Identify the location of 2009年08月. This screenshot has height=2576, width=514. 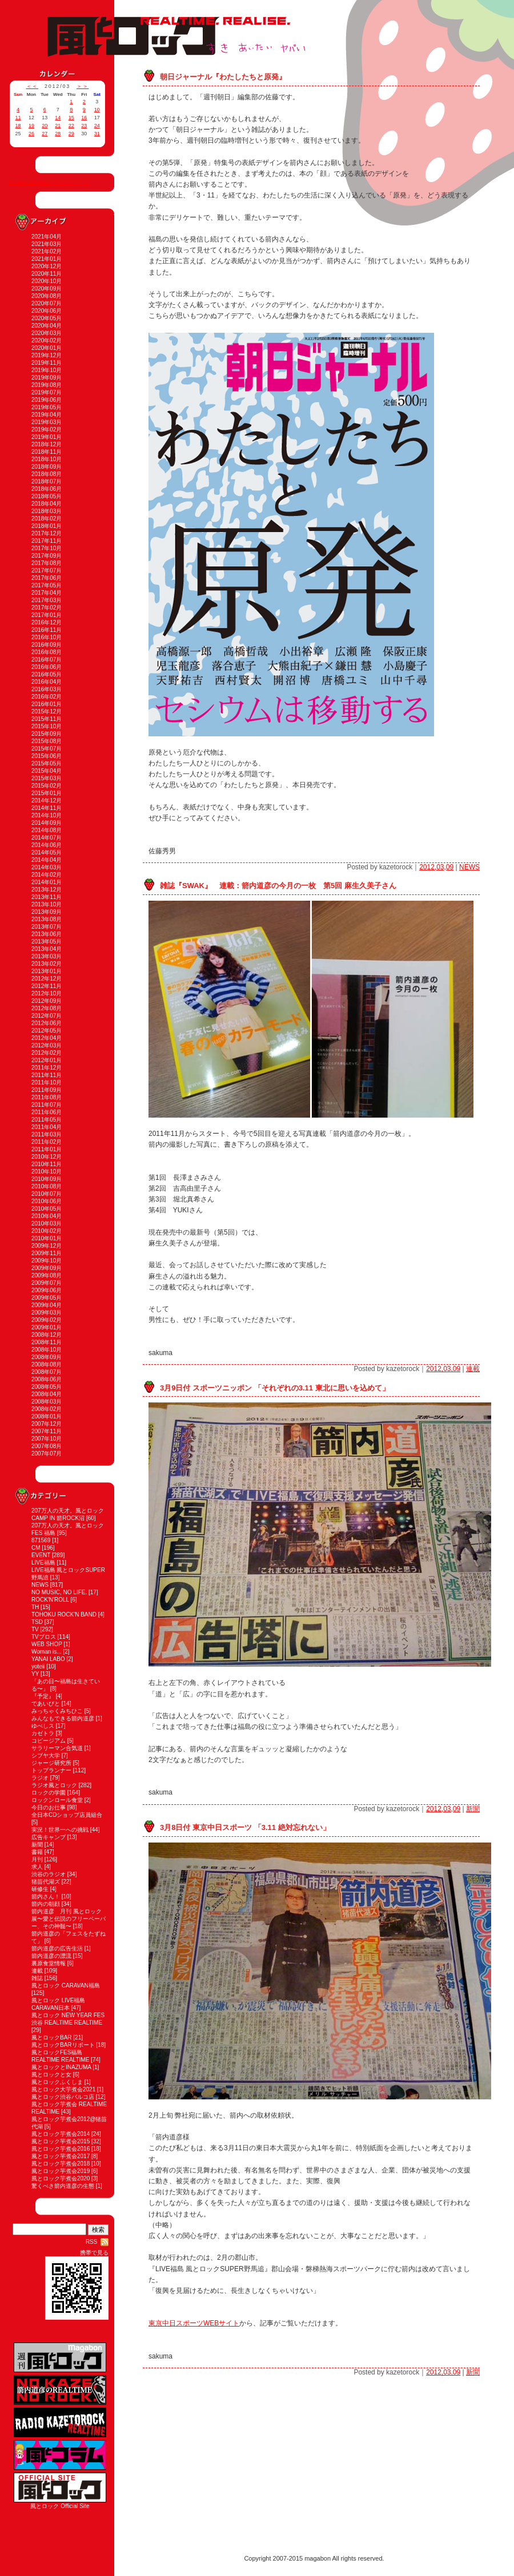
(46, 1275).